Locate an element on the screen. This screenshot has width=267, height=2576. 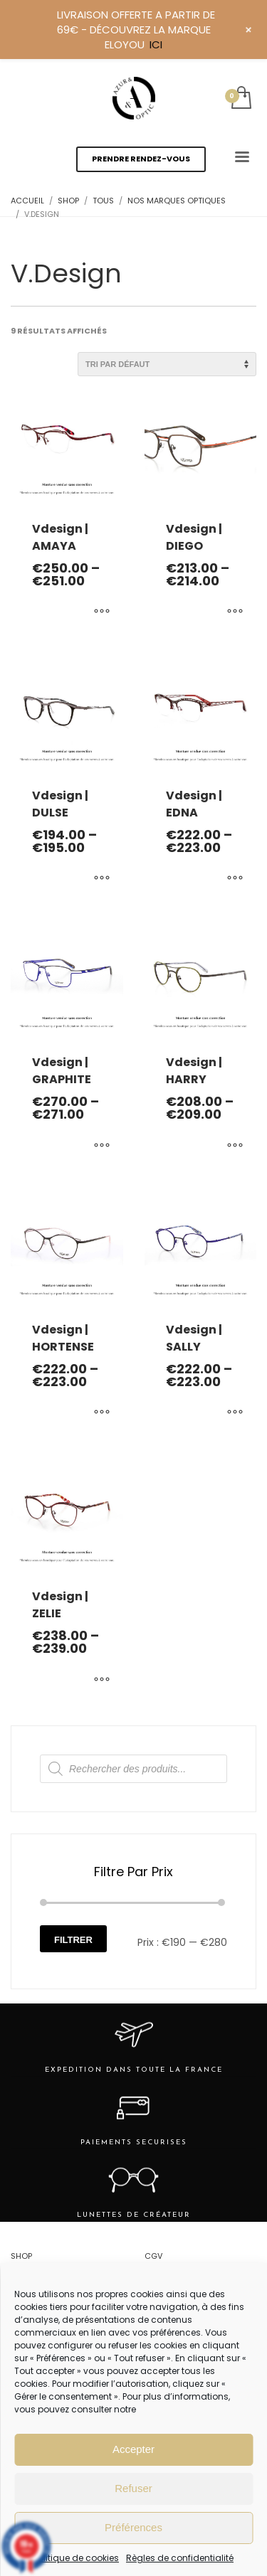
[Sélectionner les options pour “Vdesign | AMAYA”] is located at coordinates (102, 612).